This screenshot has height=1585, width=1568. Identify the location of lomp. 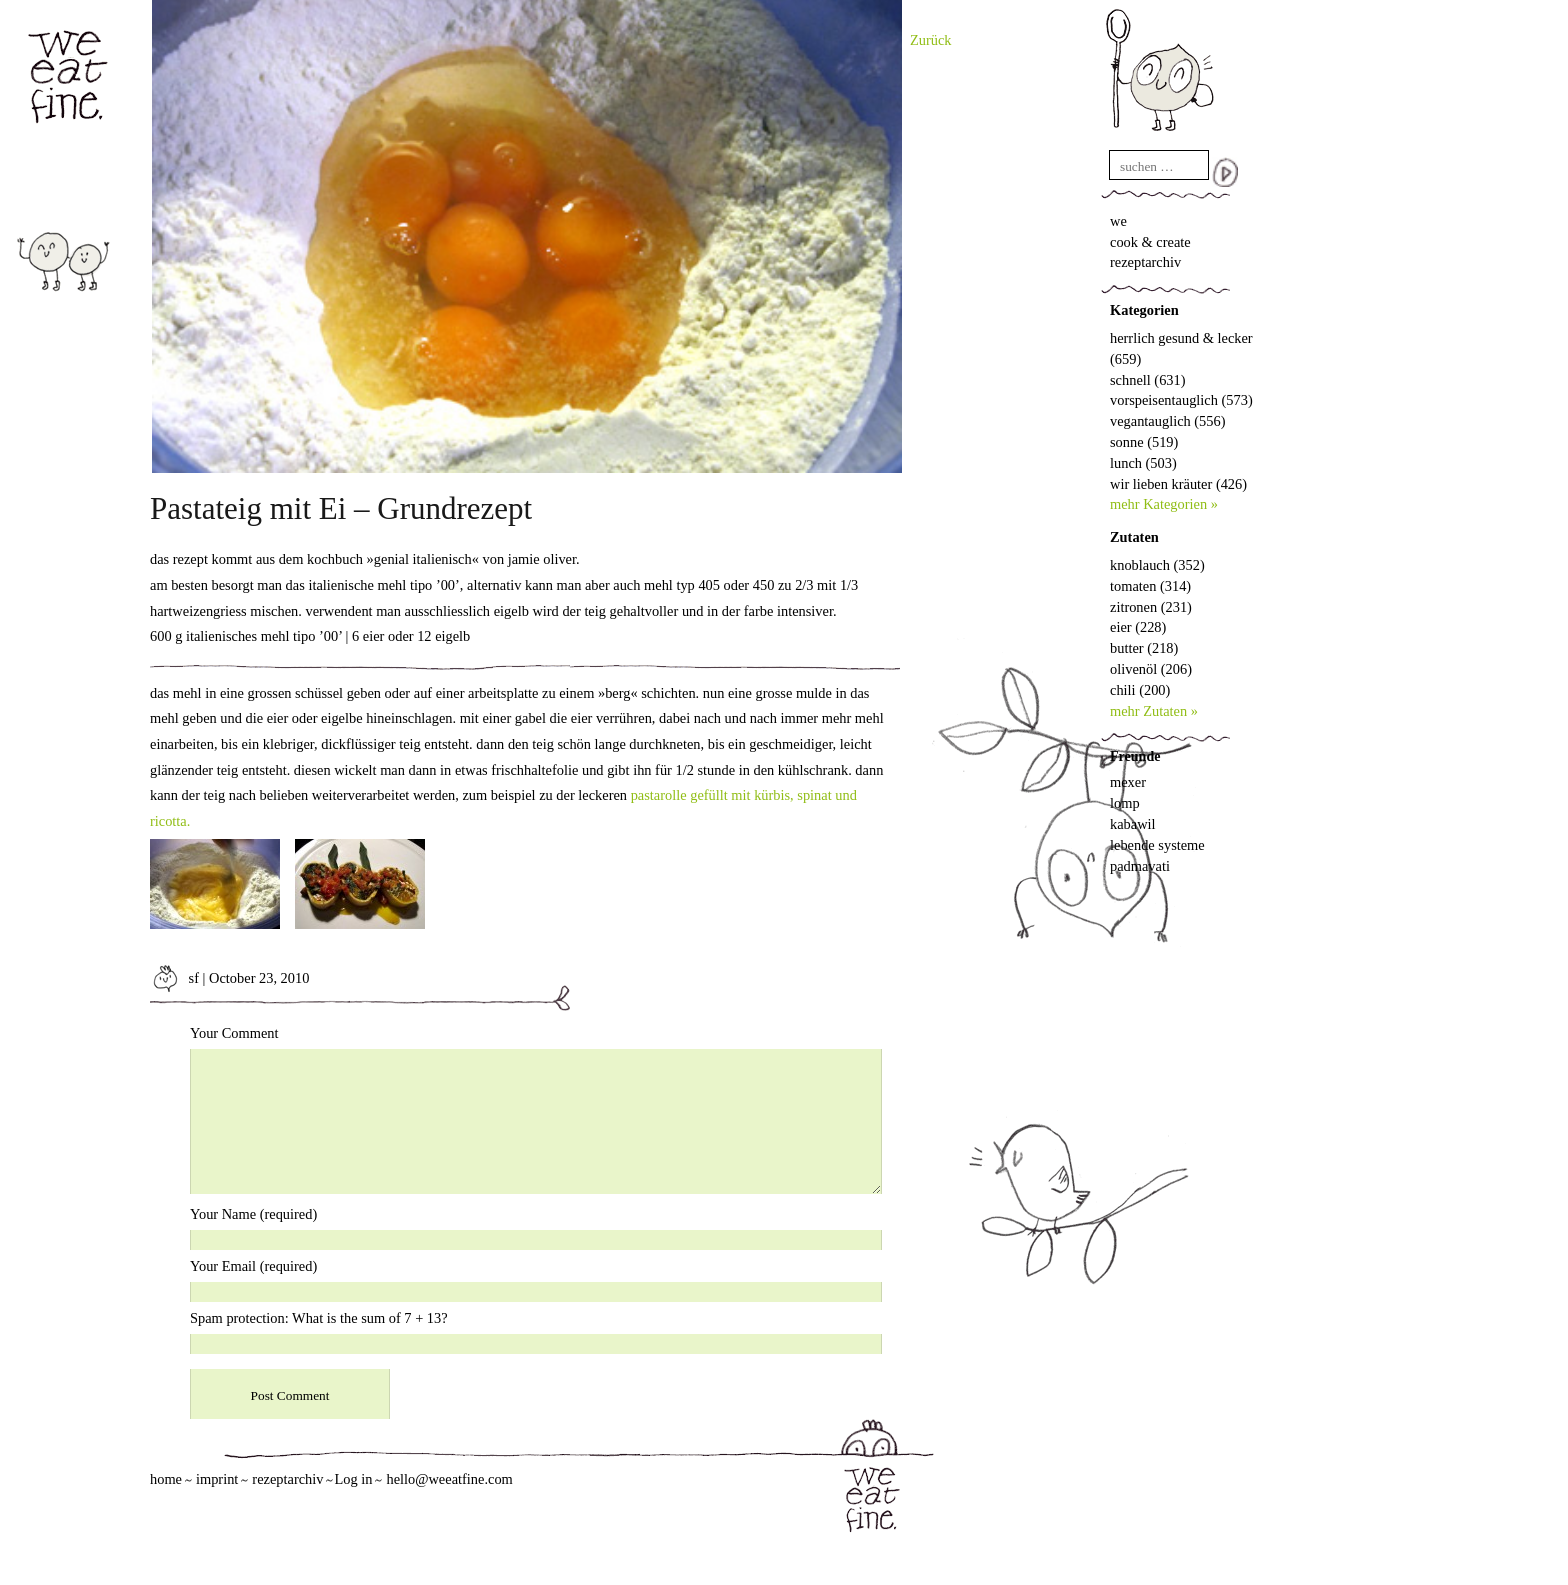
(1125, 803).